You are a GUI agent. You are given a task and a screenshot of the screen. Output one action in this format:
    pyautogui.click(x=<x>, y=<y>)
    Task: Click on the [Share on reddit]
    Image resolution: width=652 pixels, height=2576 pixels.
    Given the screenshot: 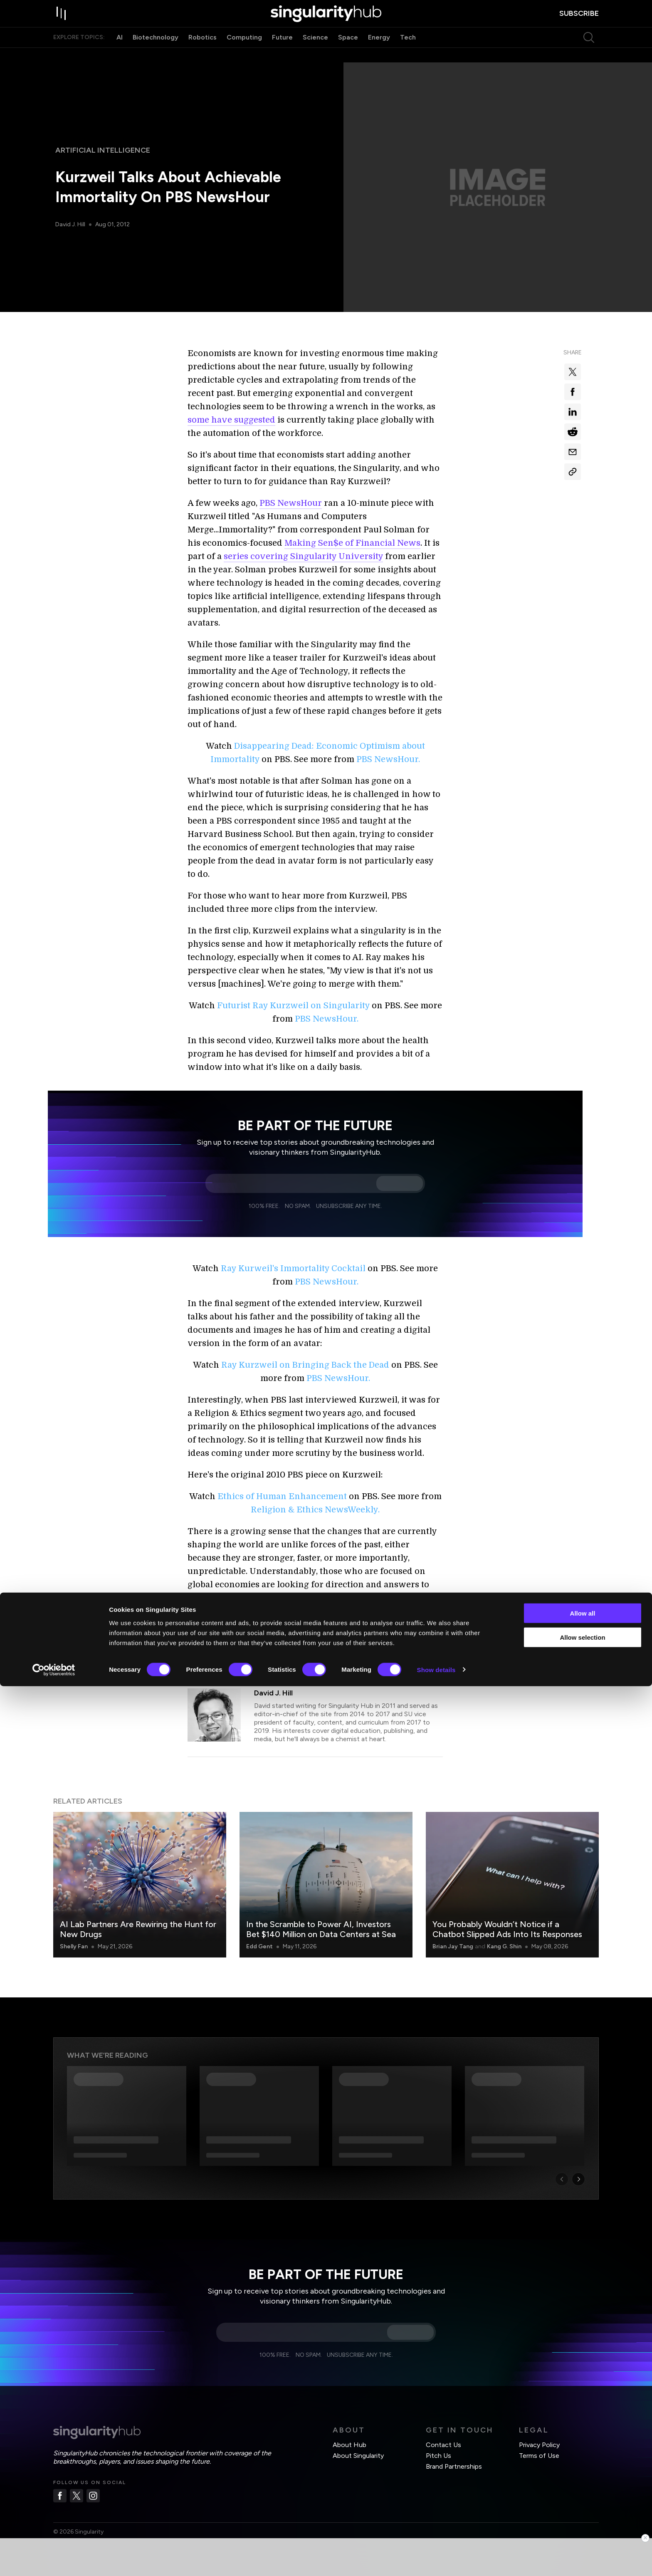 What is the action you would take?
    pyautogui.click(x=572, y=431)
    